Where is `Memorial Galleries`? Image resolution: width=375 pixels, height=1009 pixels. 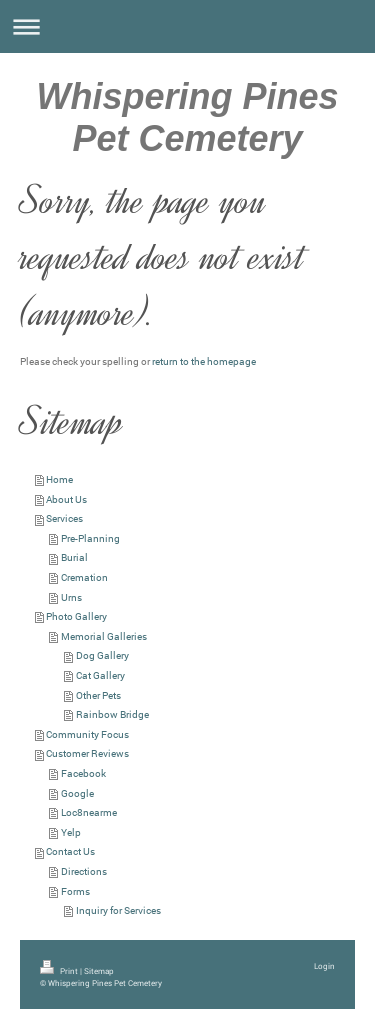 Memorial Galleries is located at coordinates (104, 636).